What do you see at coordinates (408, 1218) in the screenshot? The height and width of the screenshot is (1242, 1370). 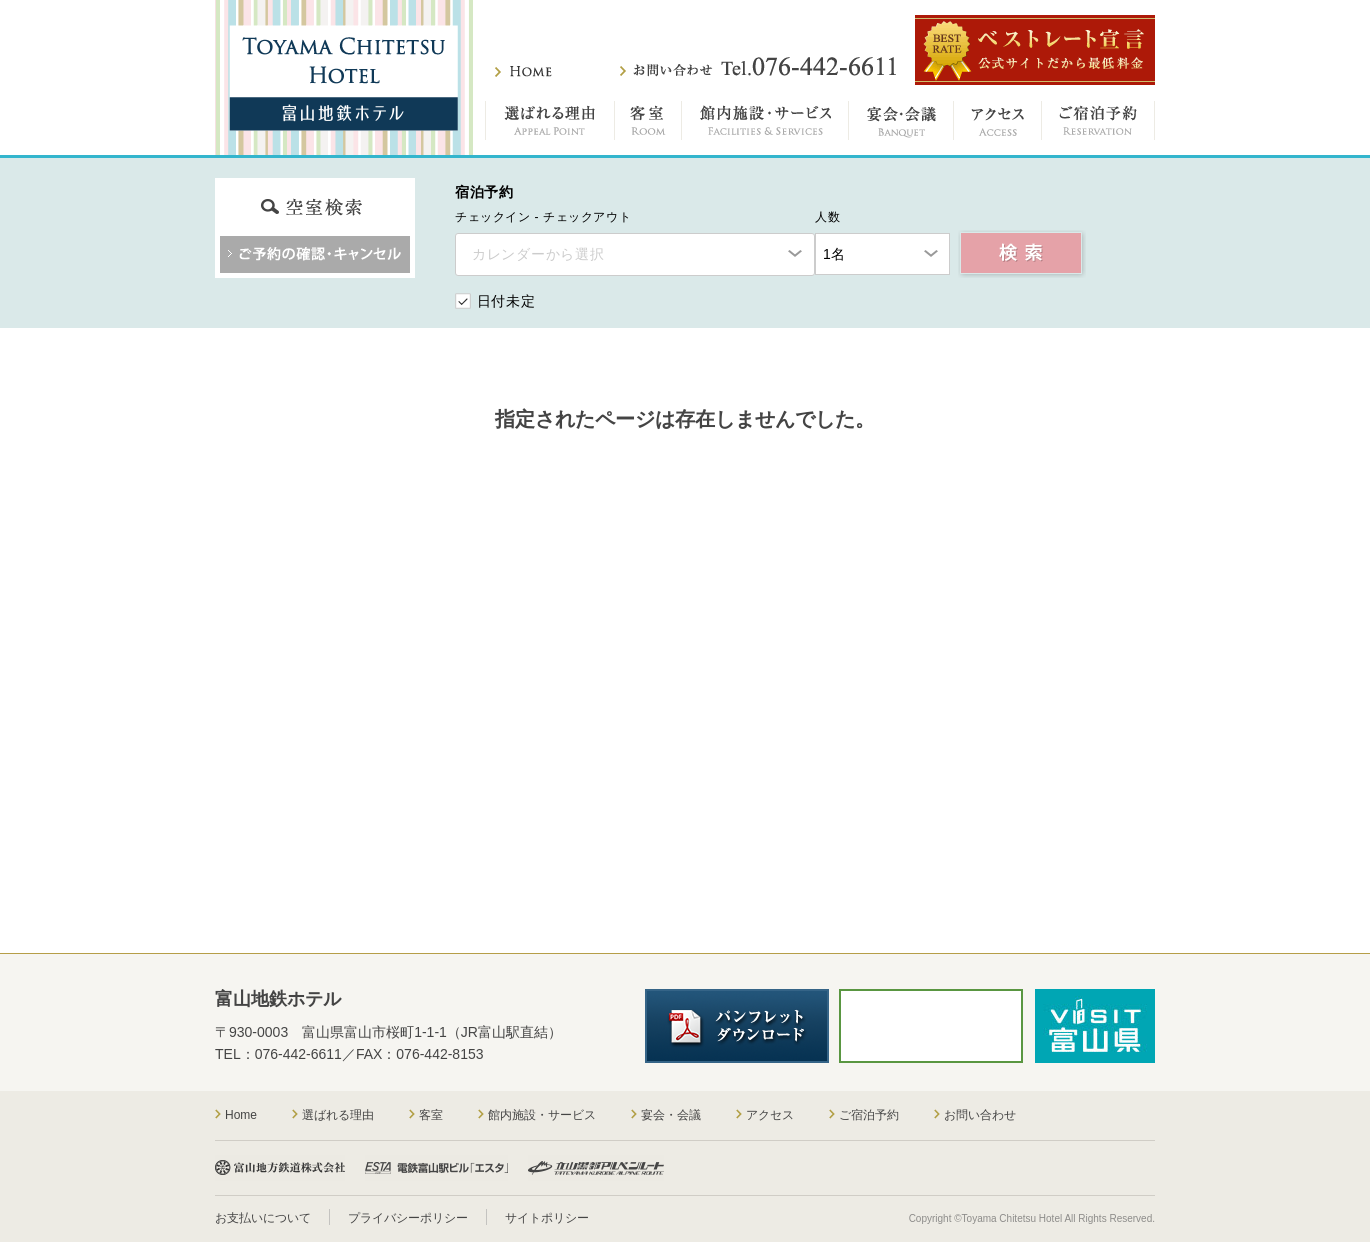 I see `プライバシーポリシー` at bounding box center [408, 1218].